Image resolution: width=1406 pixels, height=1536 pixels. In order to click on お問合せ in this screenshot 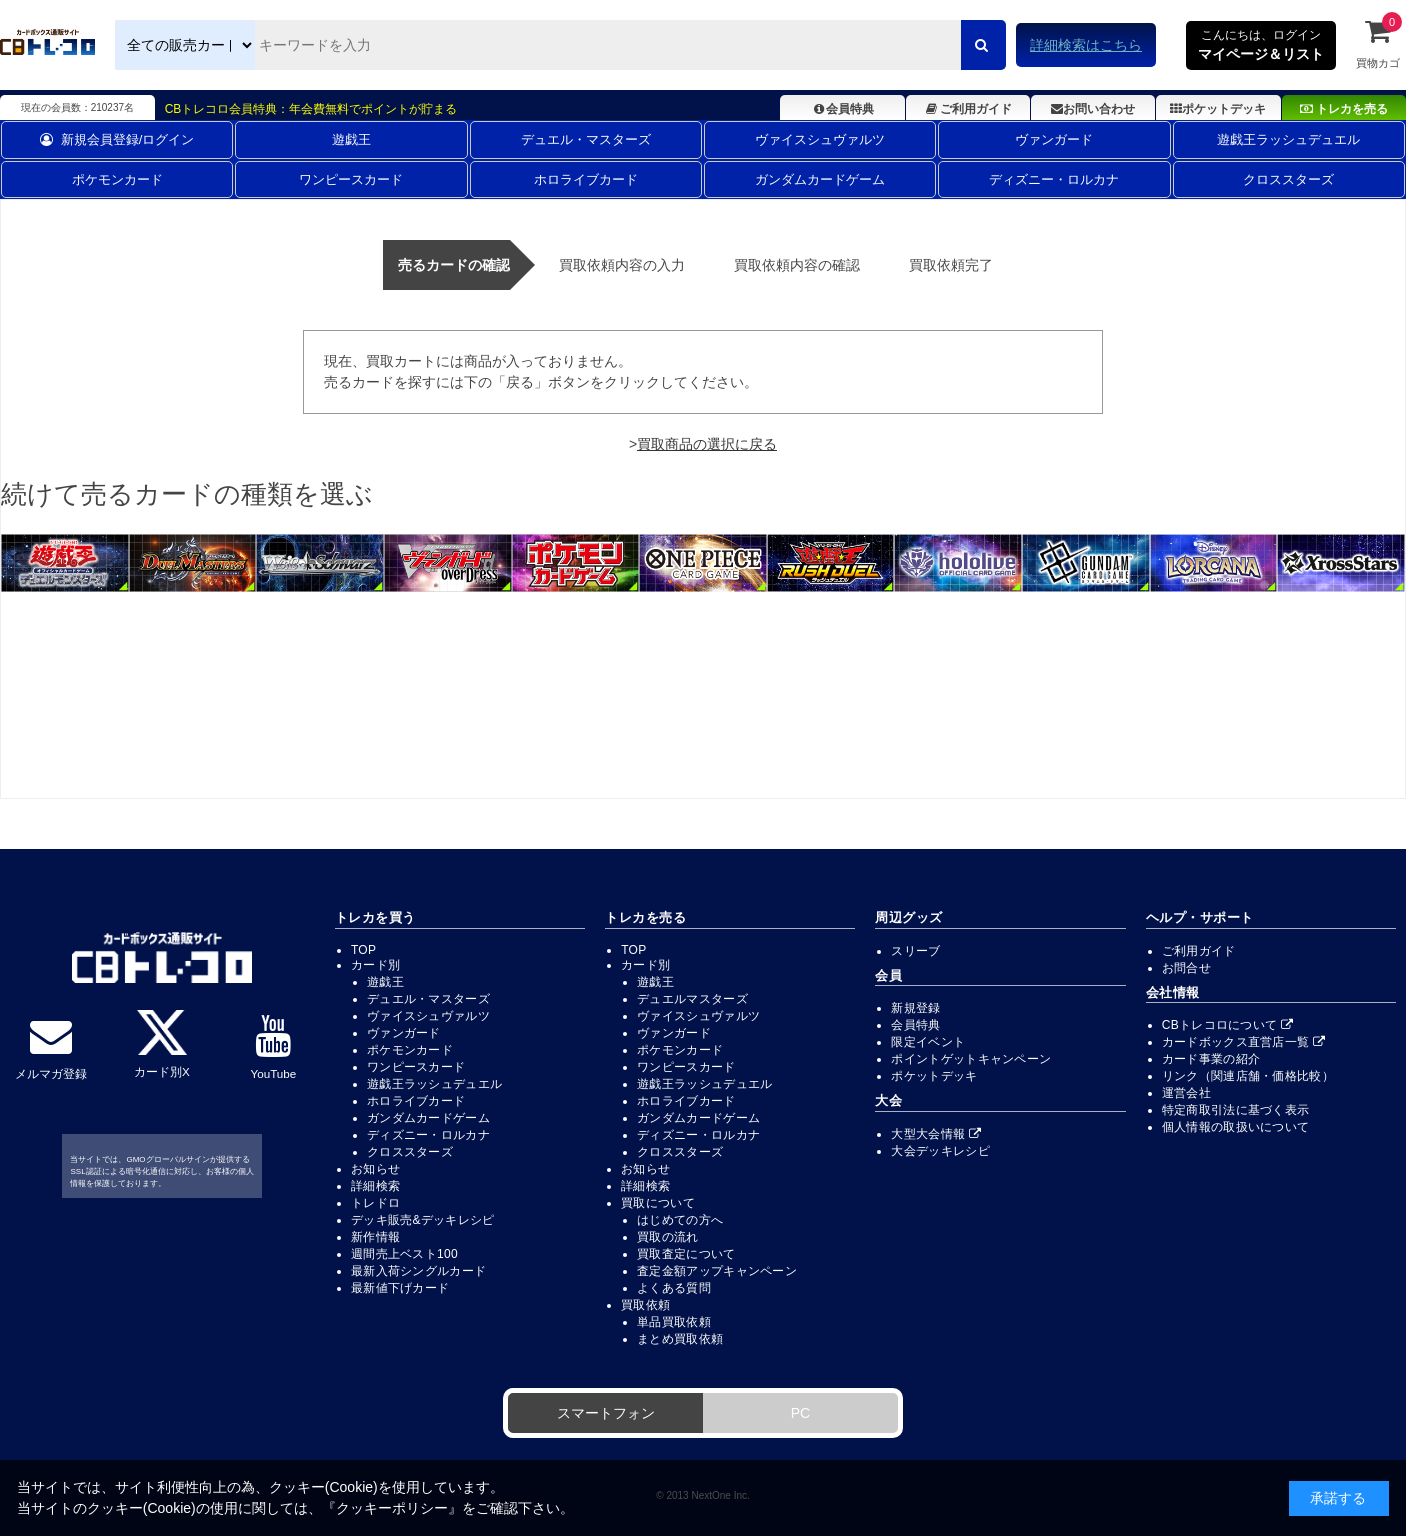, I will do `click(1186, 968)`.